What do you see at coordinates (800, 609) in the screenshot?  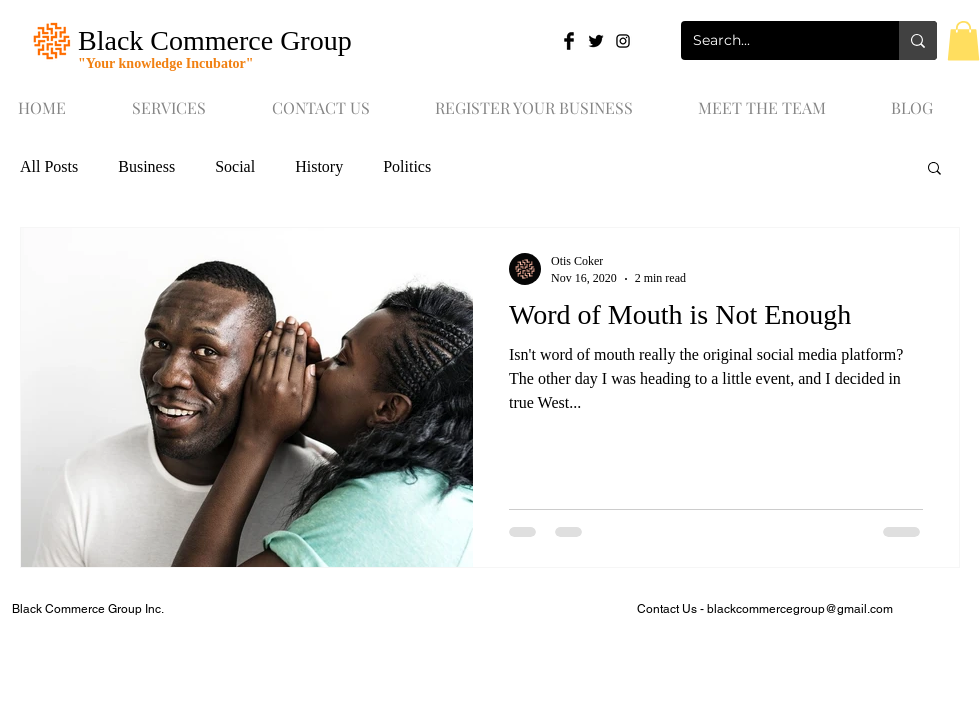 I see `blackcommercegroup@gmail.com` at bounding box center [800, 609].